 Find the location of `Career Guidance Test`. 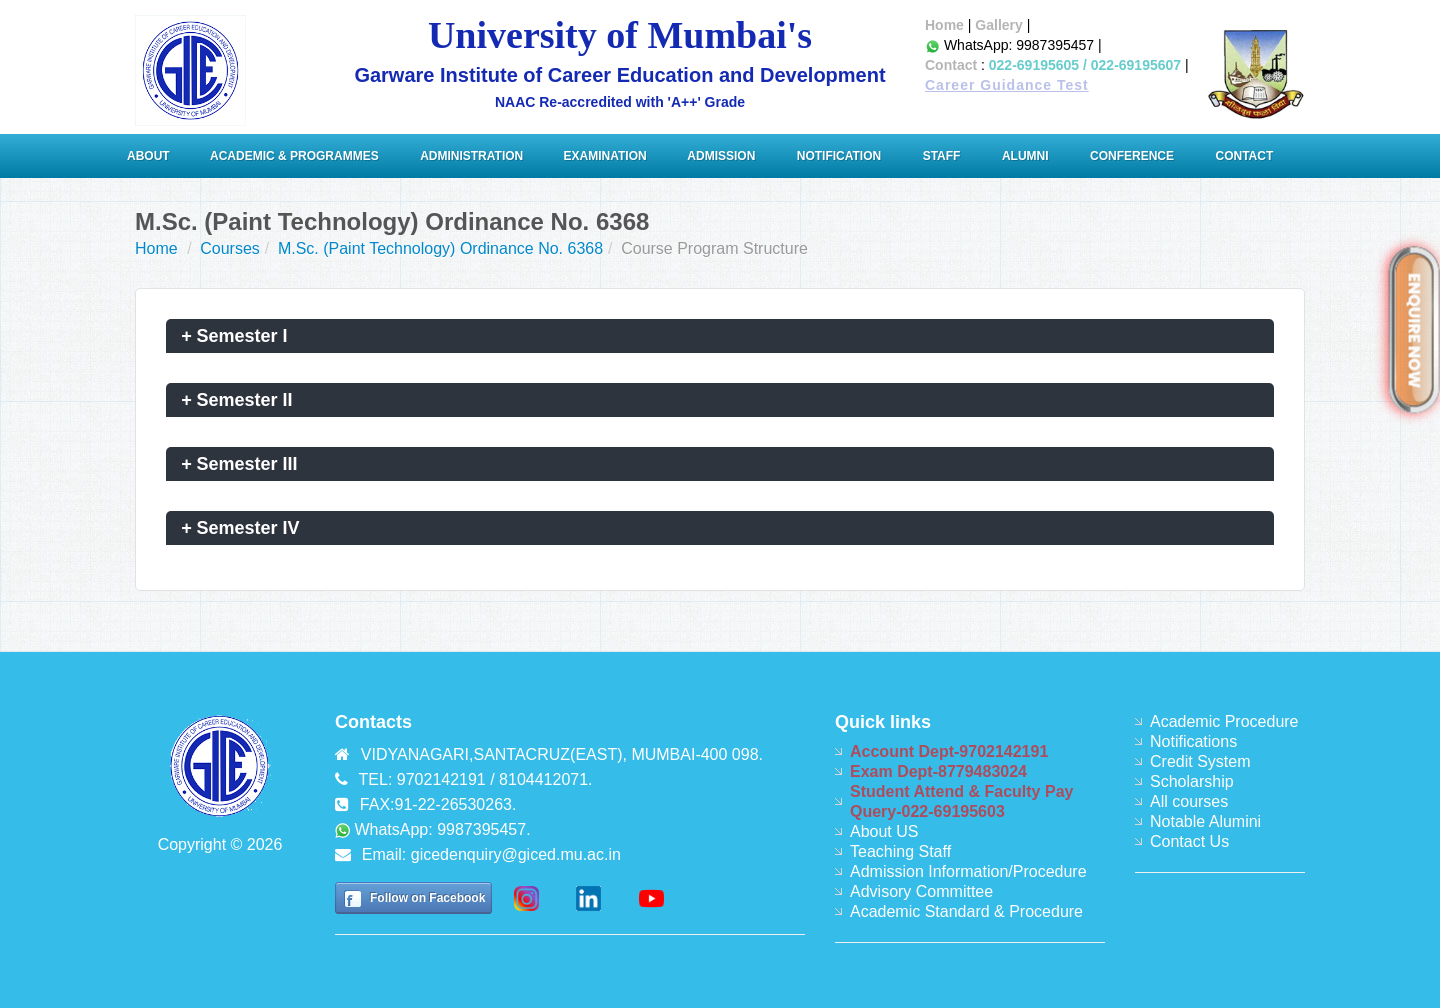

Career Guidance Test is located at coordinates (1007, 85).